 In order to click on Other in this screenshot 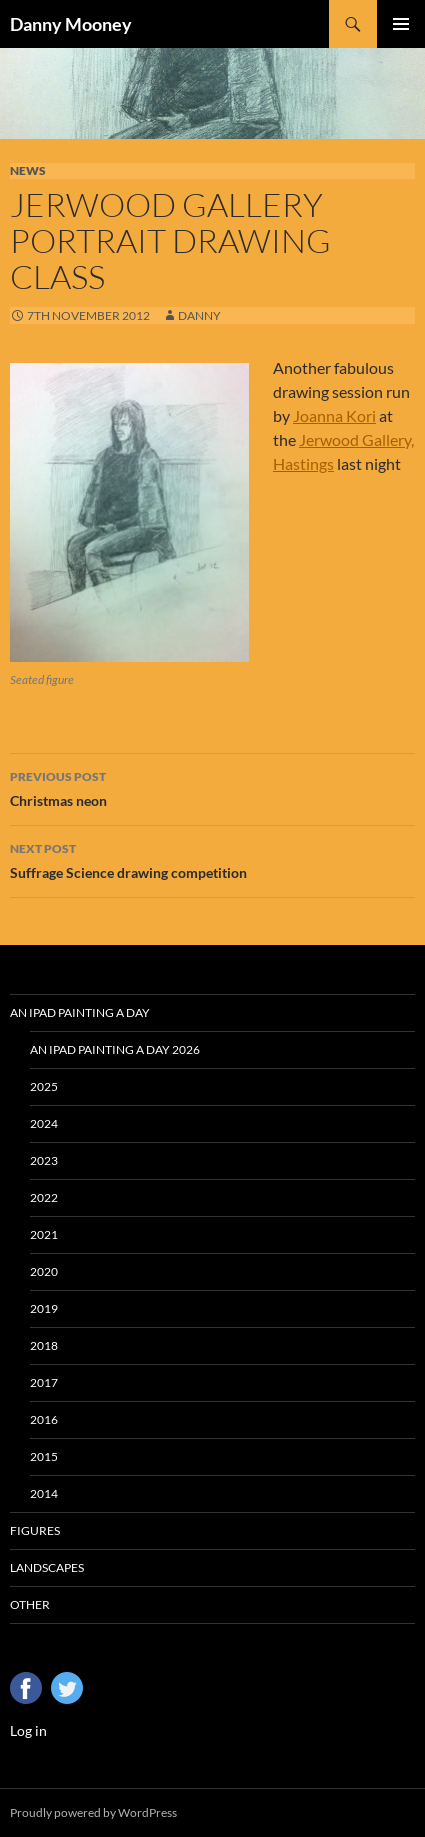, I will do `click(30, 1604)`.